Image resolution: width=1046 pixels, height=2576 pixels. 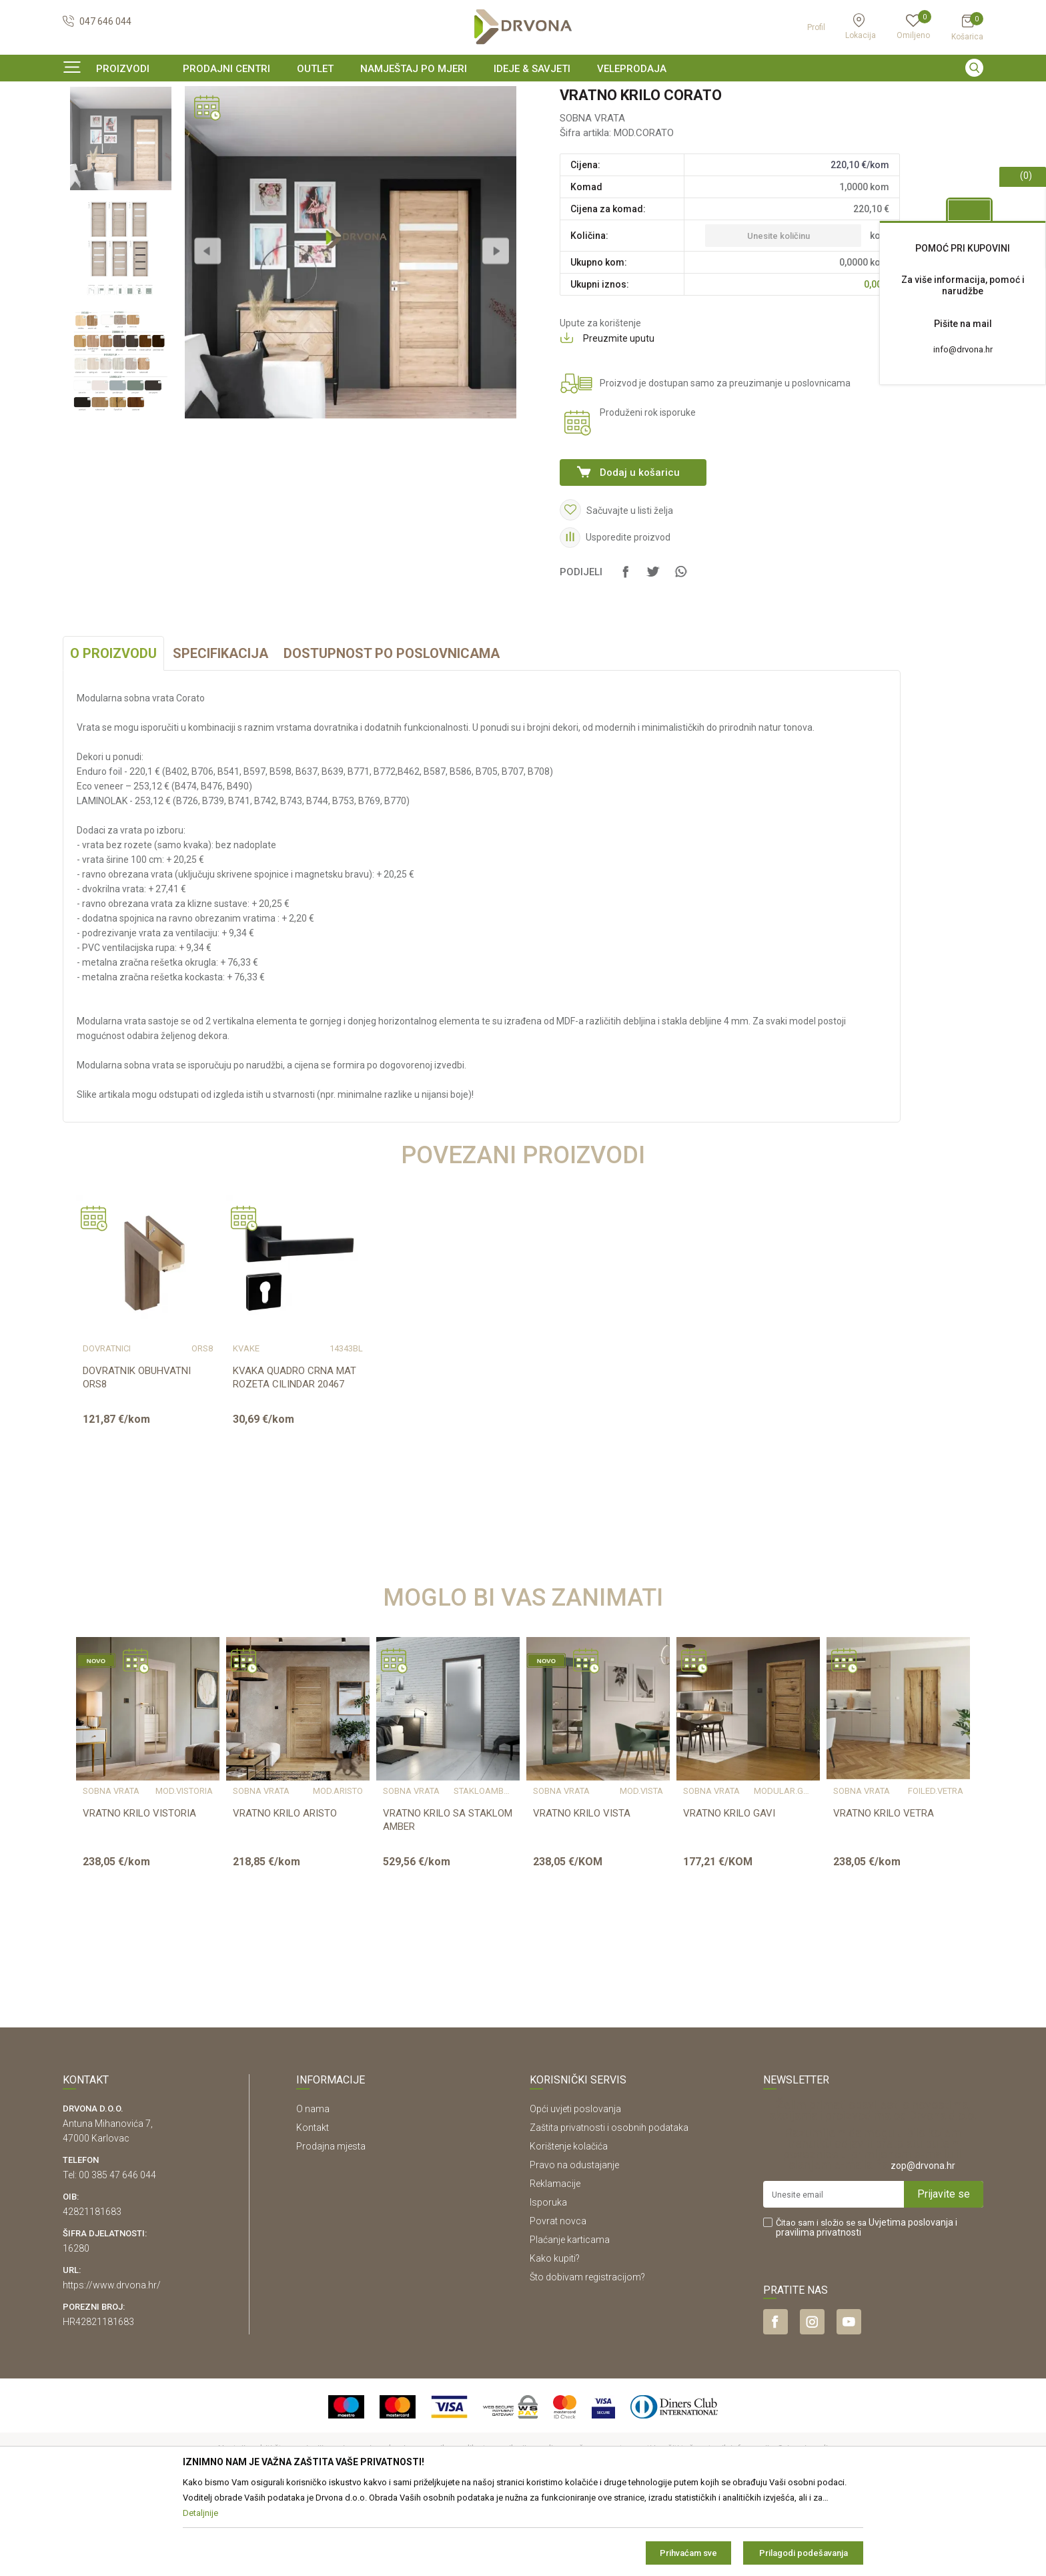 What do you see at coordinates (581, 1895) in the screenshot?
I see `VRATNO KRILO VISTA` at bounding box center [581, 1895].